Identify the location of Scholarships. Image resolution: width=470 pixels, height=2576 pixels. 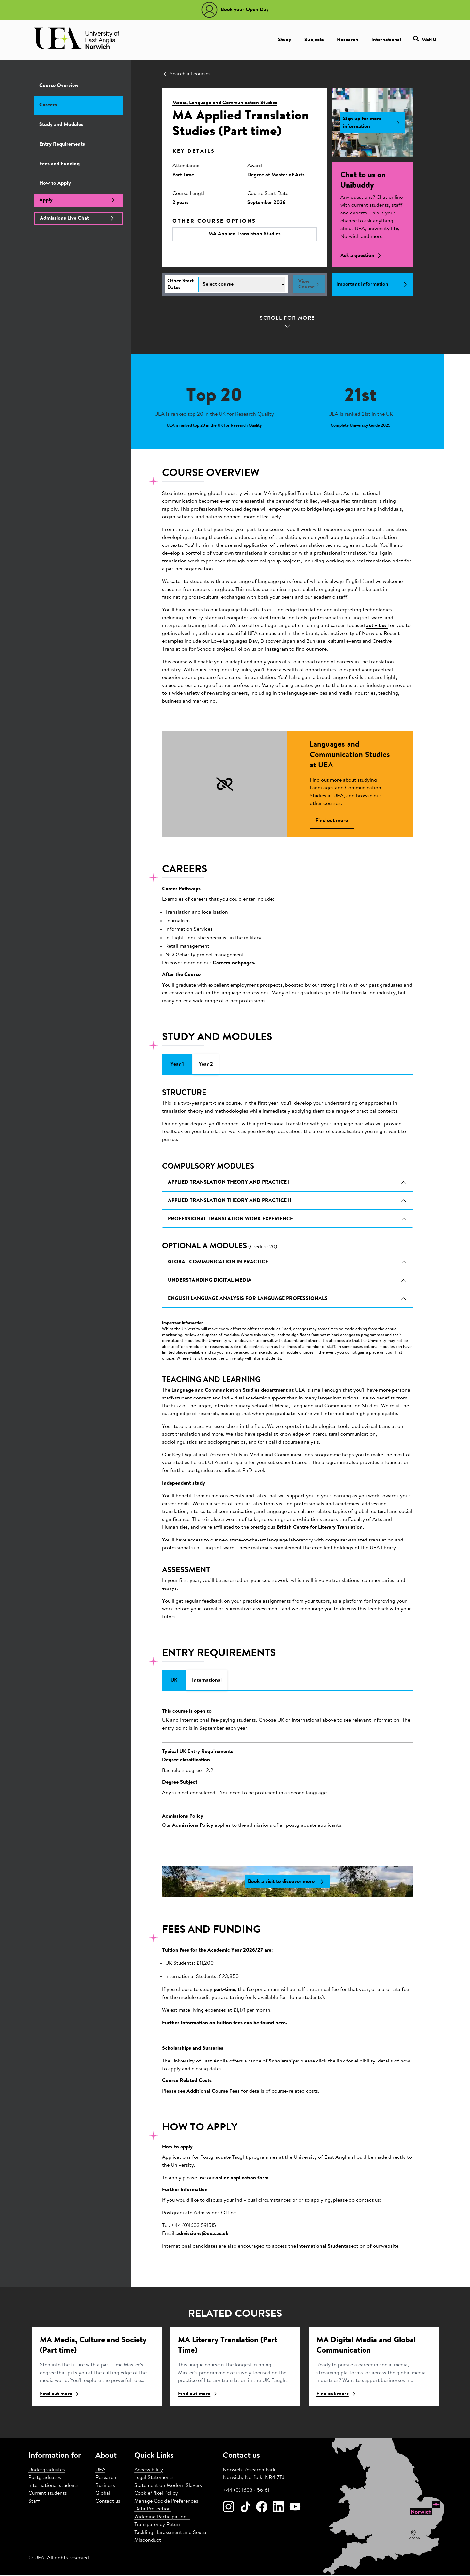
(283, 2061).